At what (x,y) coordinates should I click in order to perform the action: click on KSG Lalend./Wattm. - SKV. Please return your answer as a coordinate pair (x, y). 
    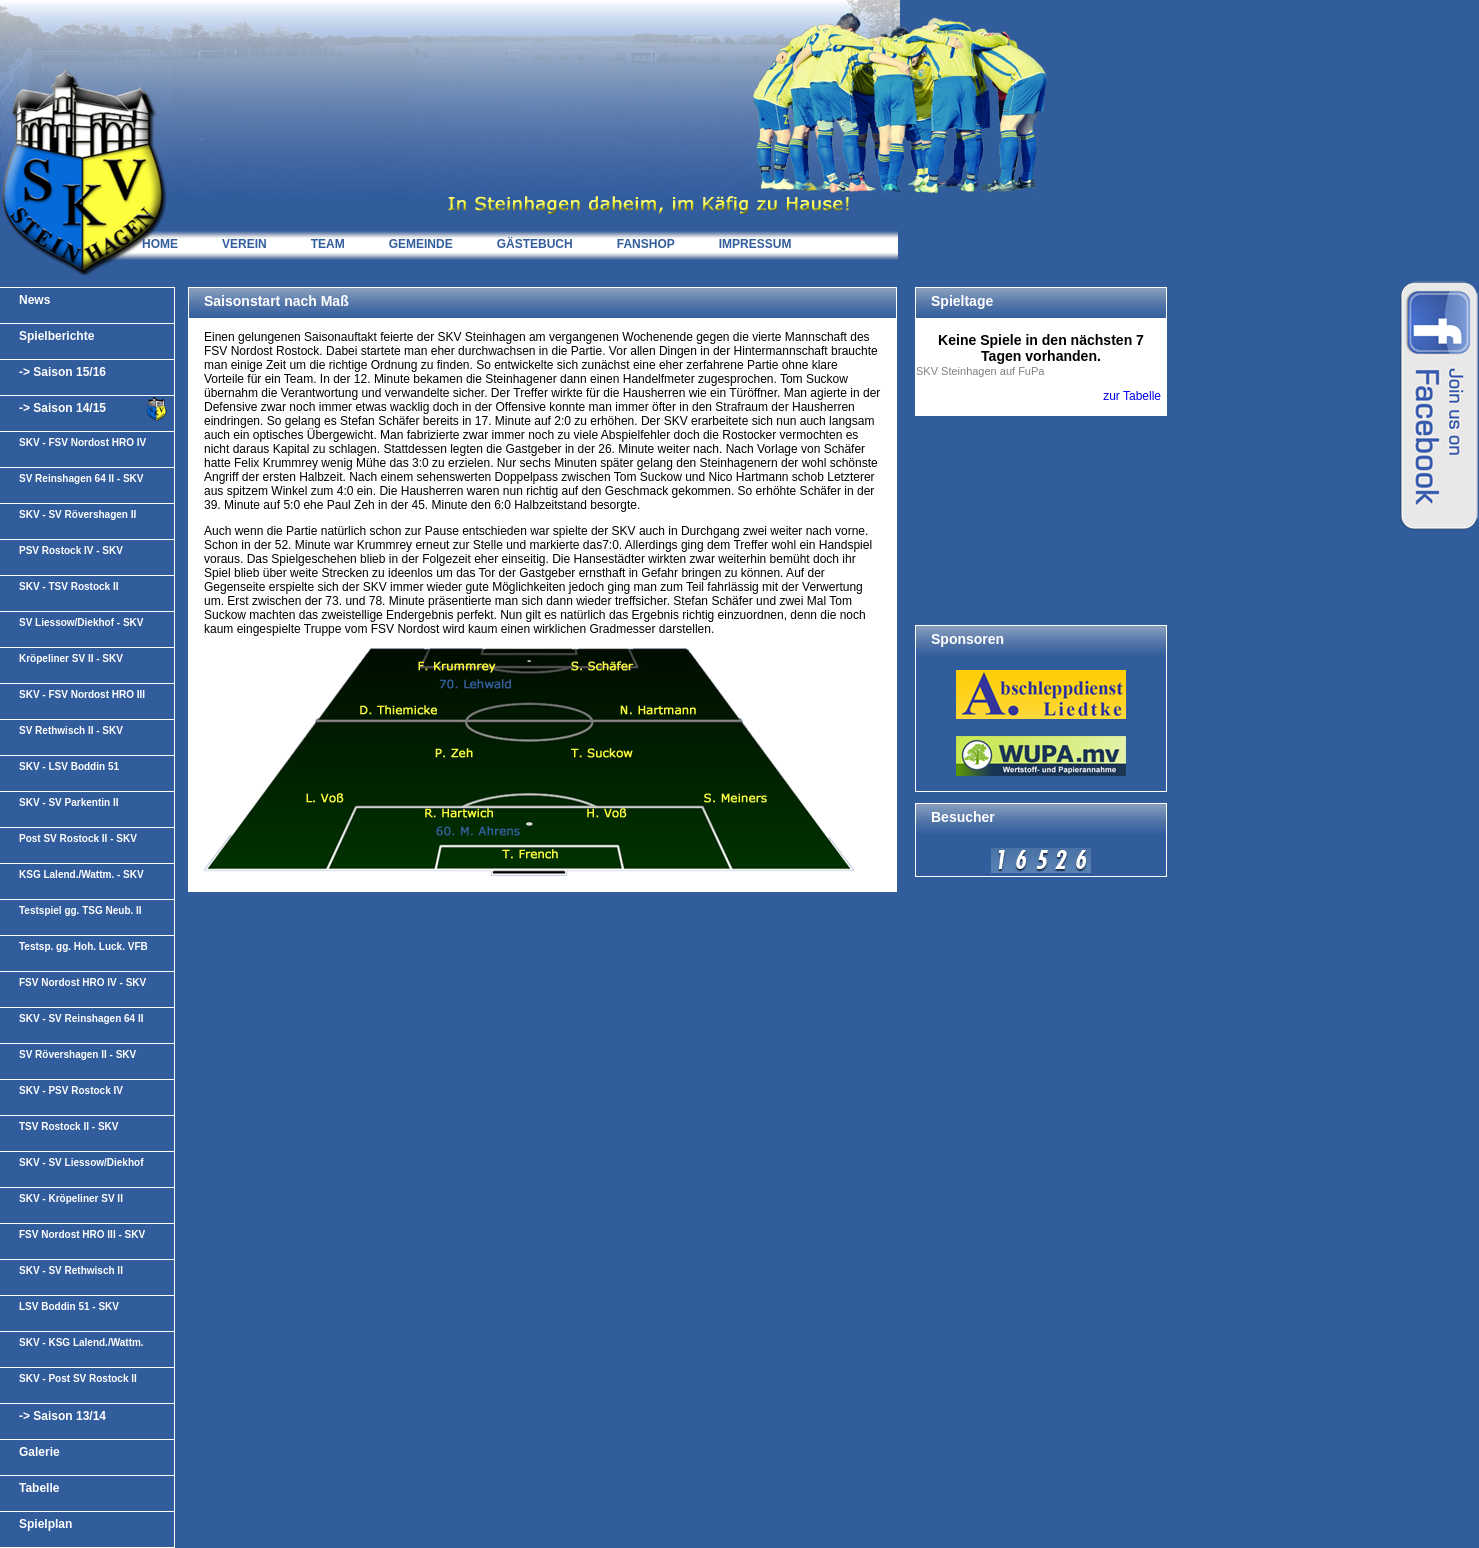
    Looking at the image, I should click on (81, 874).